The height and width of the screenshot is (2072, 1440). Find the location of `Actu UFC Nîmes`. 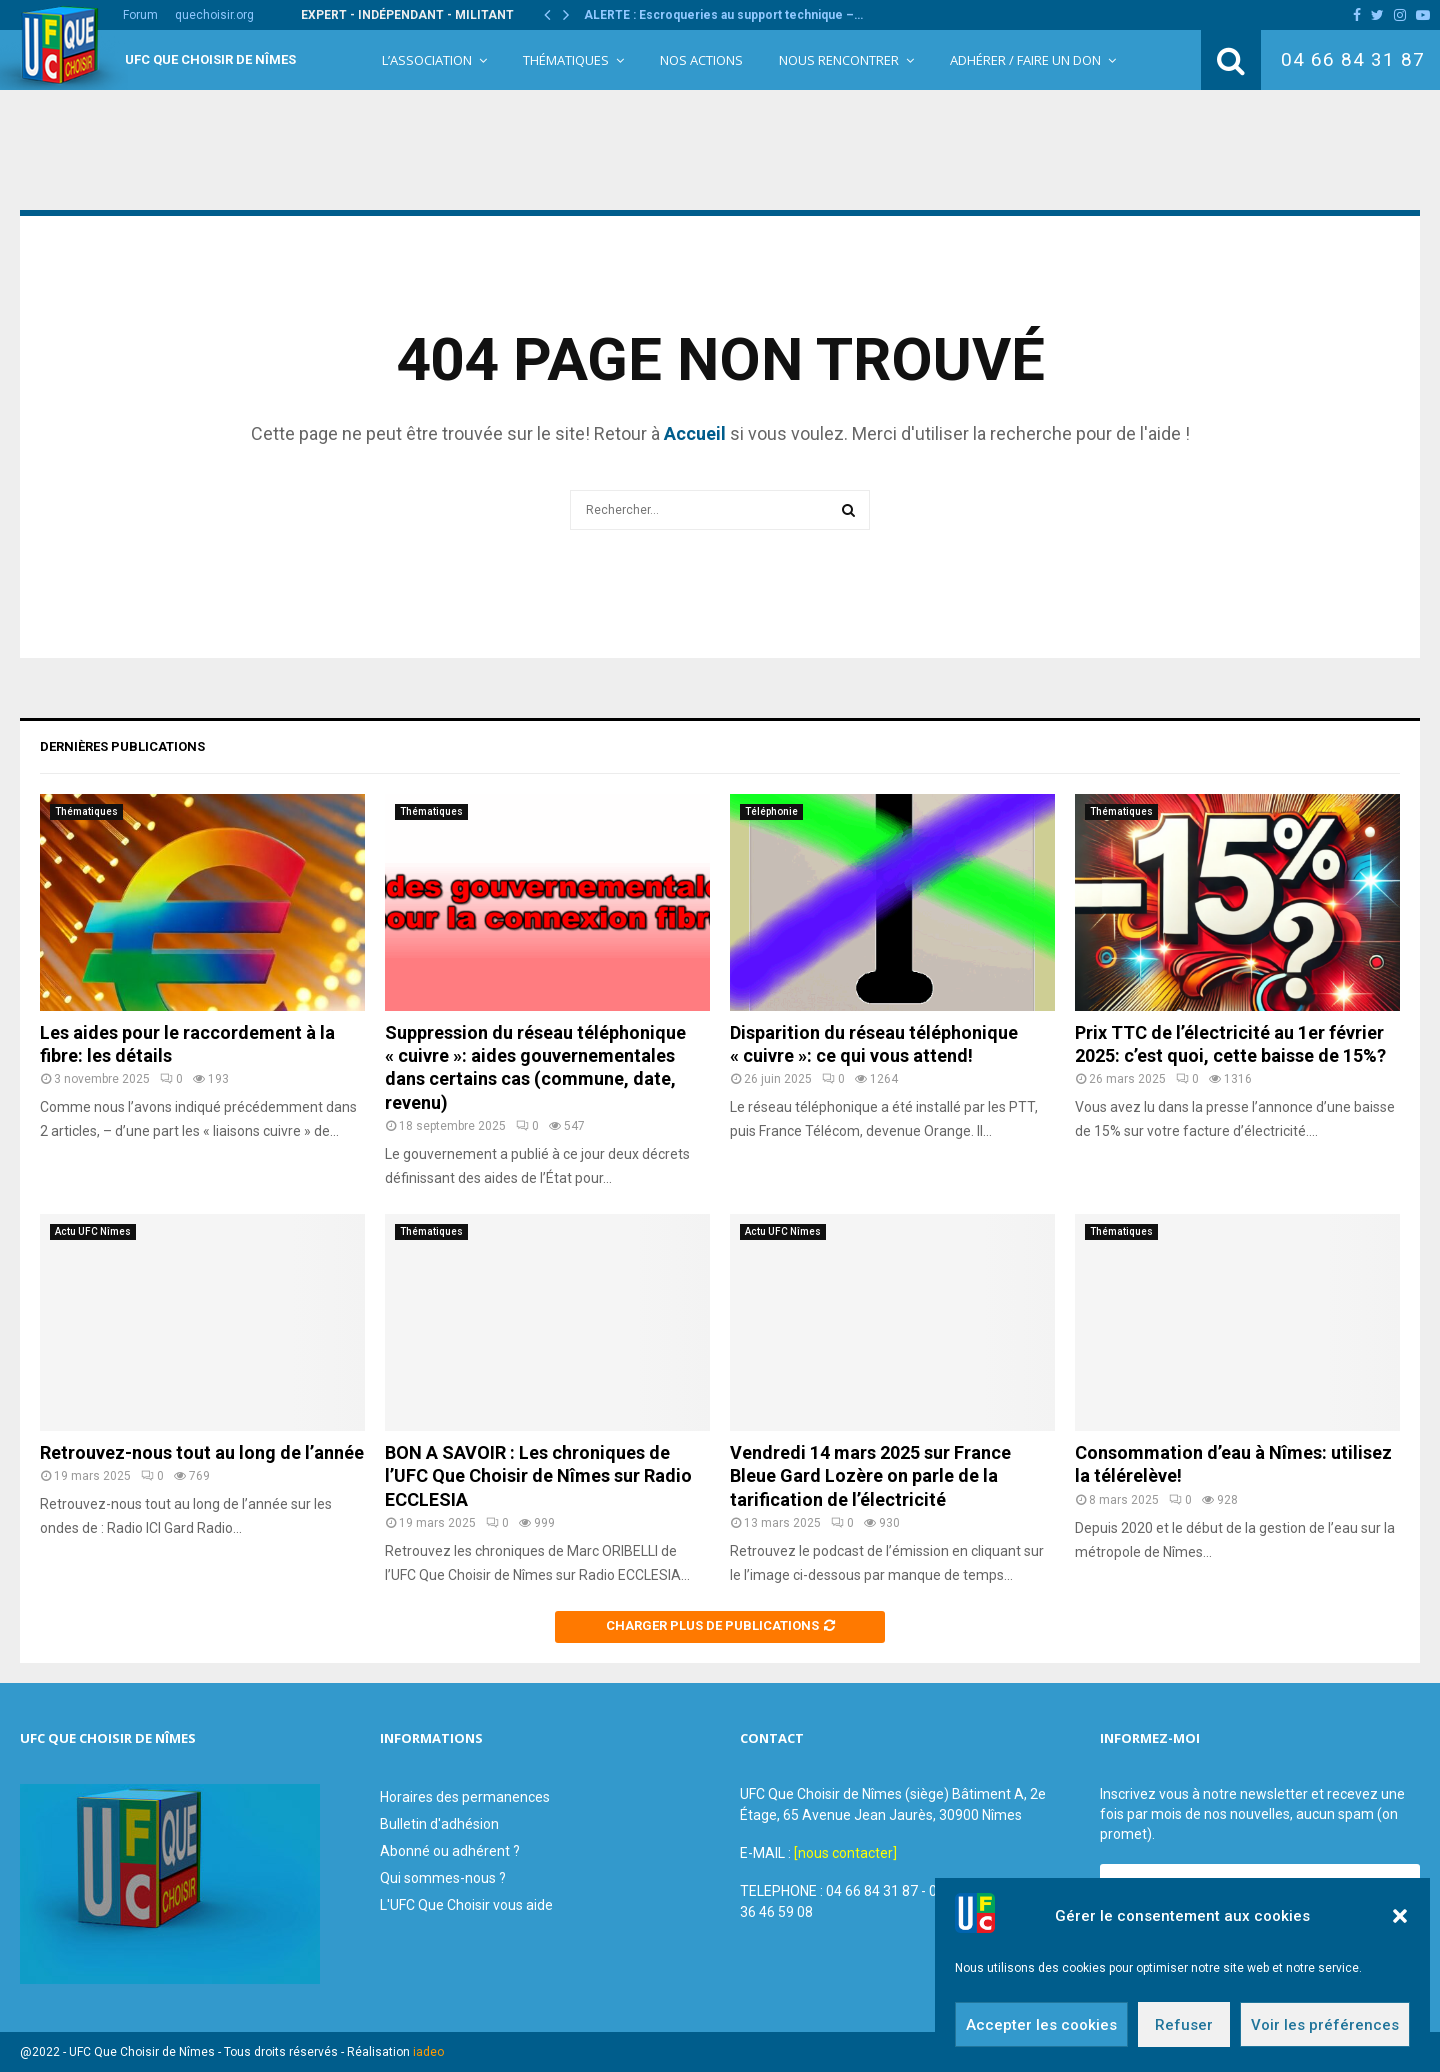

Actu UFC Nîmes is located at coordinates (93, 1231).